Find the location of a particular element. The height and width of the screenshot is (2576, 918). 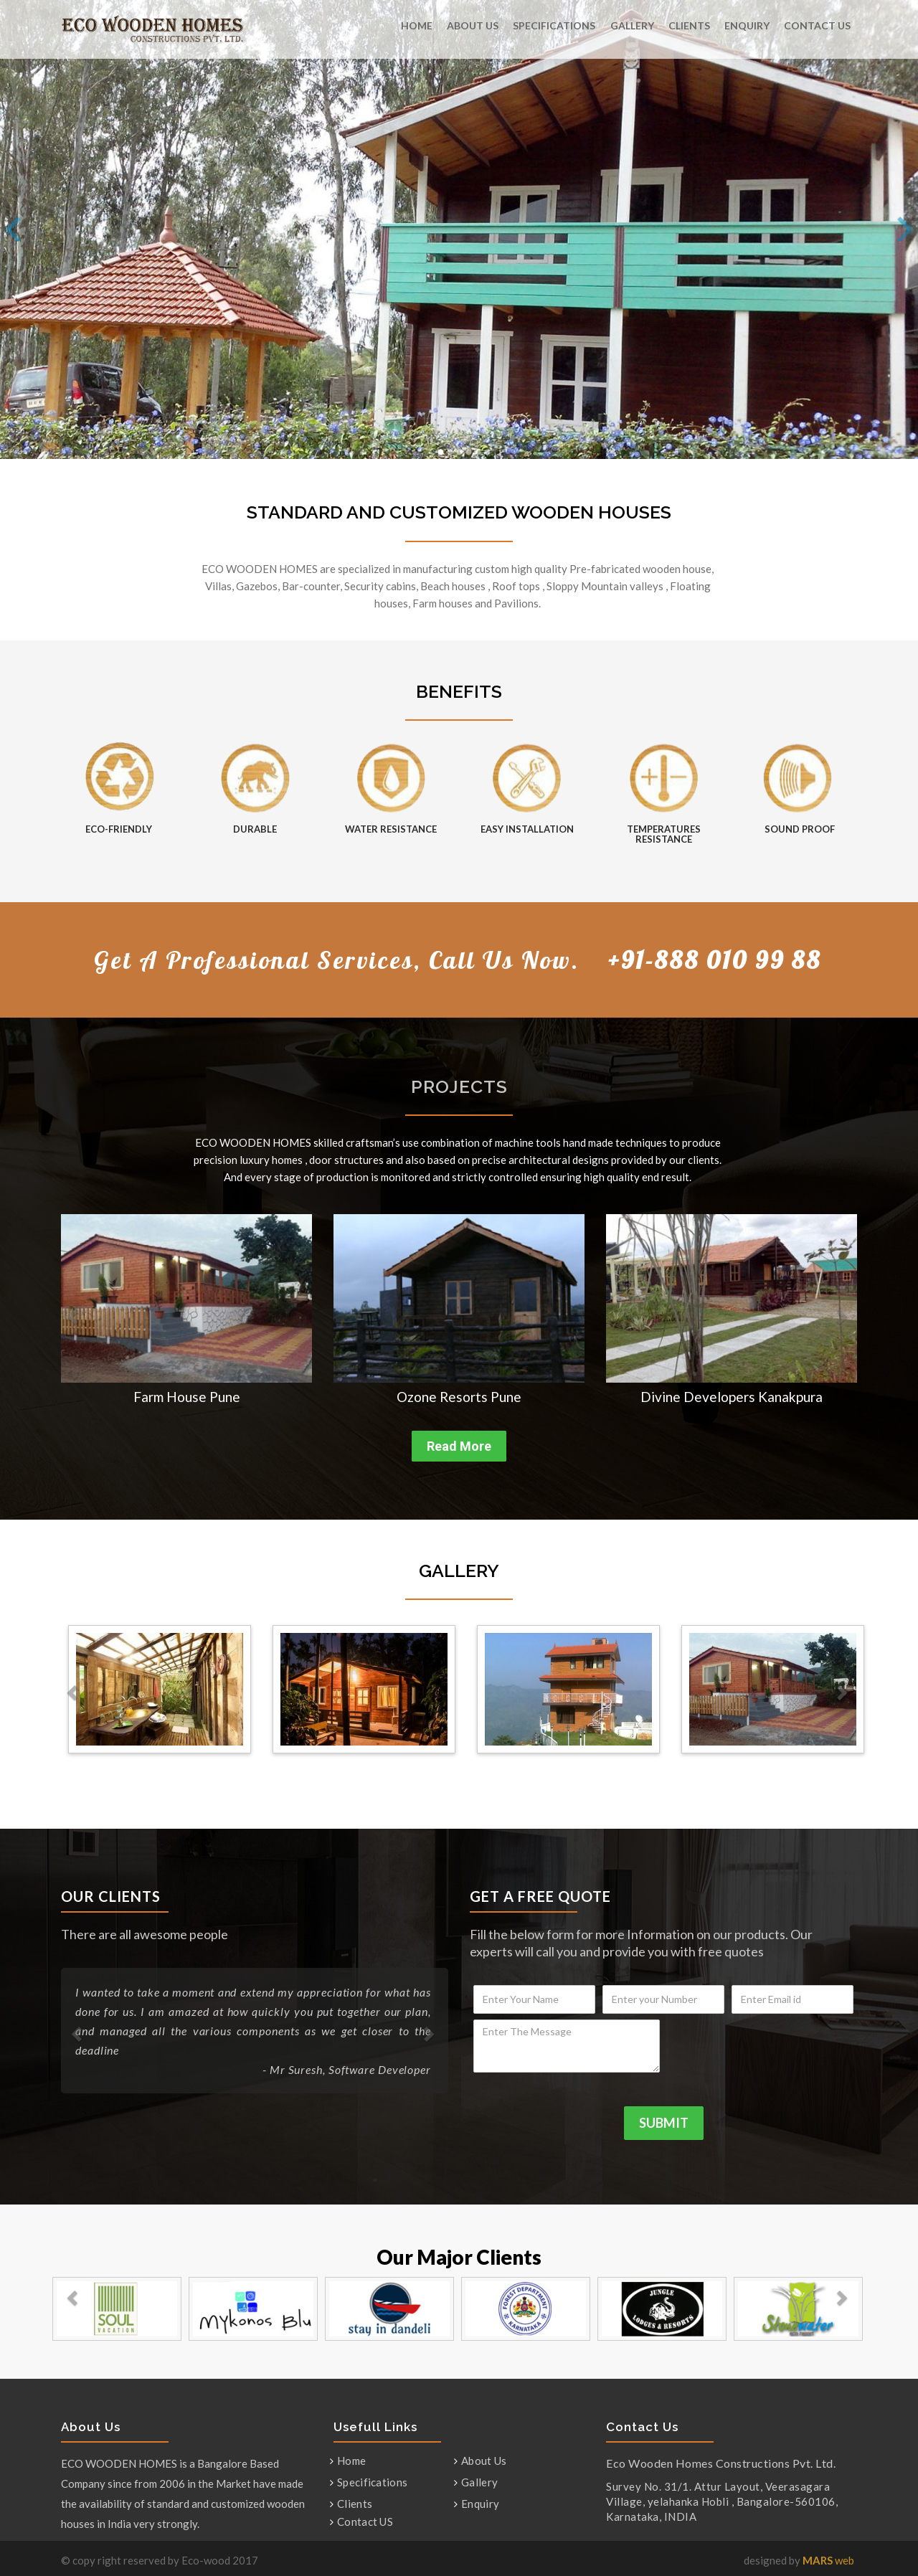

Specifications is located at coordinates (554, 25).